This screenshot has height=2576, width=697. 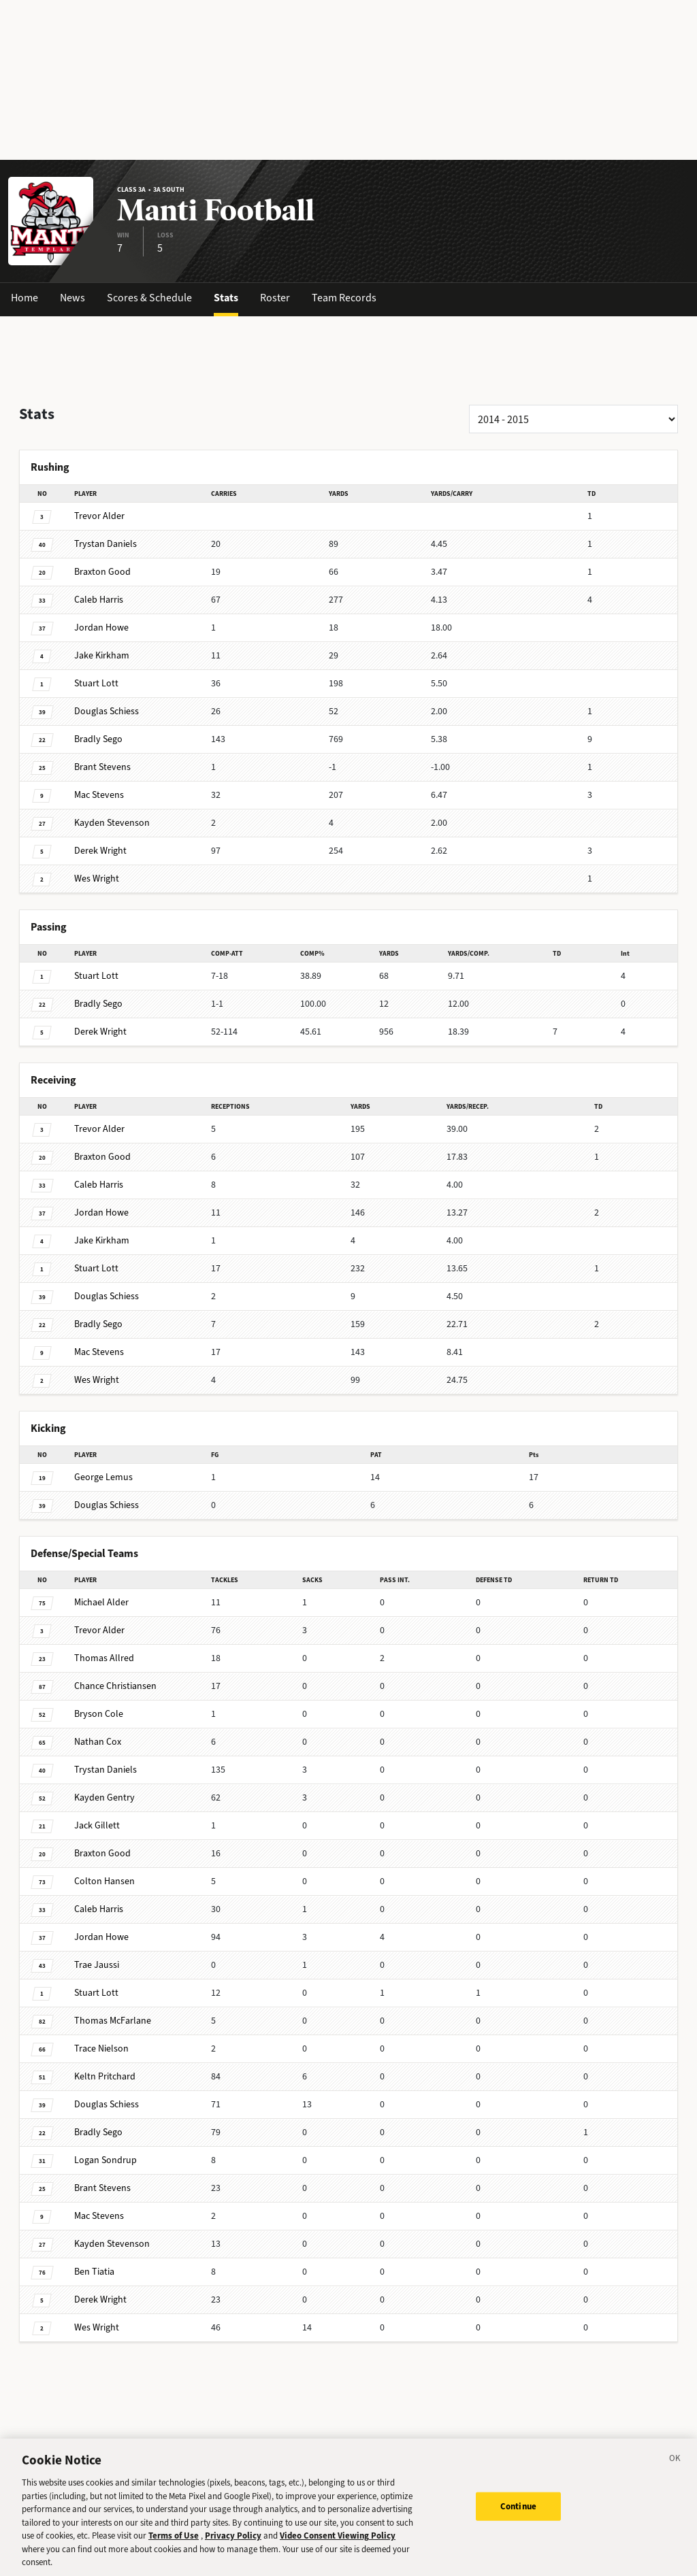 What do you see at coordinates (97, 1741) in the screenshot?
I see `Cox` at bounding box center [97, 1741].